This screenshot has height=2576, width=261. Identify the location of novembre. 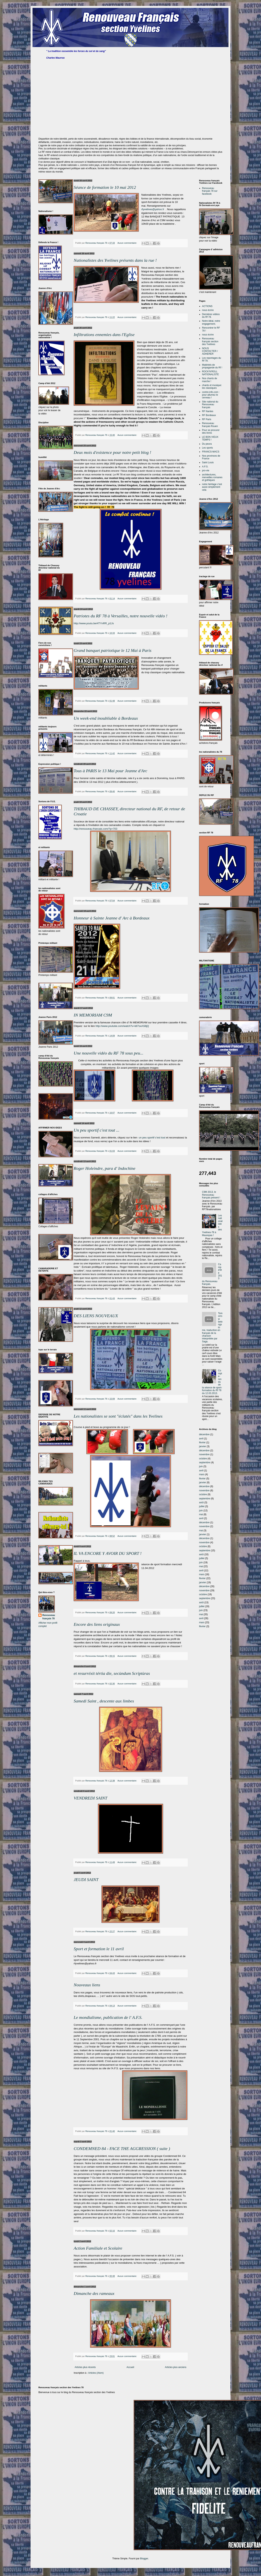
(204, 1454).